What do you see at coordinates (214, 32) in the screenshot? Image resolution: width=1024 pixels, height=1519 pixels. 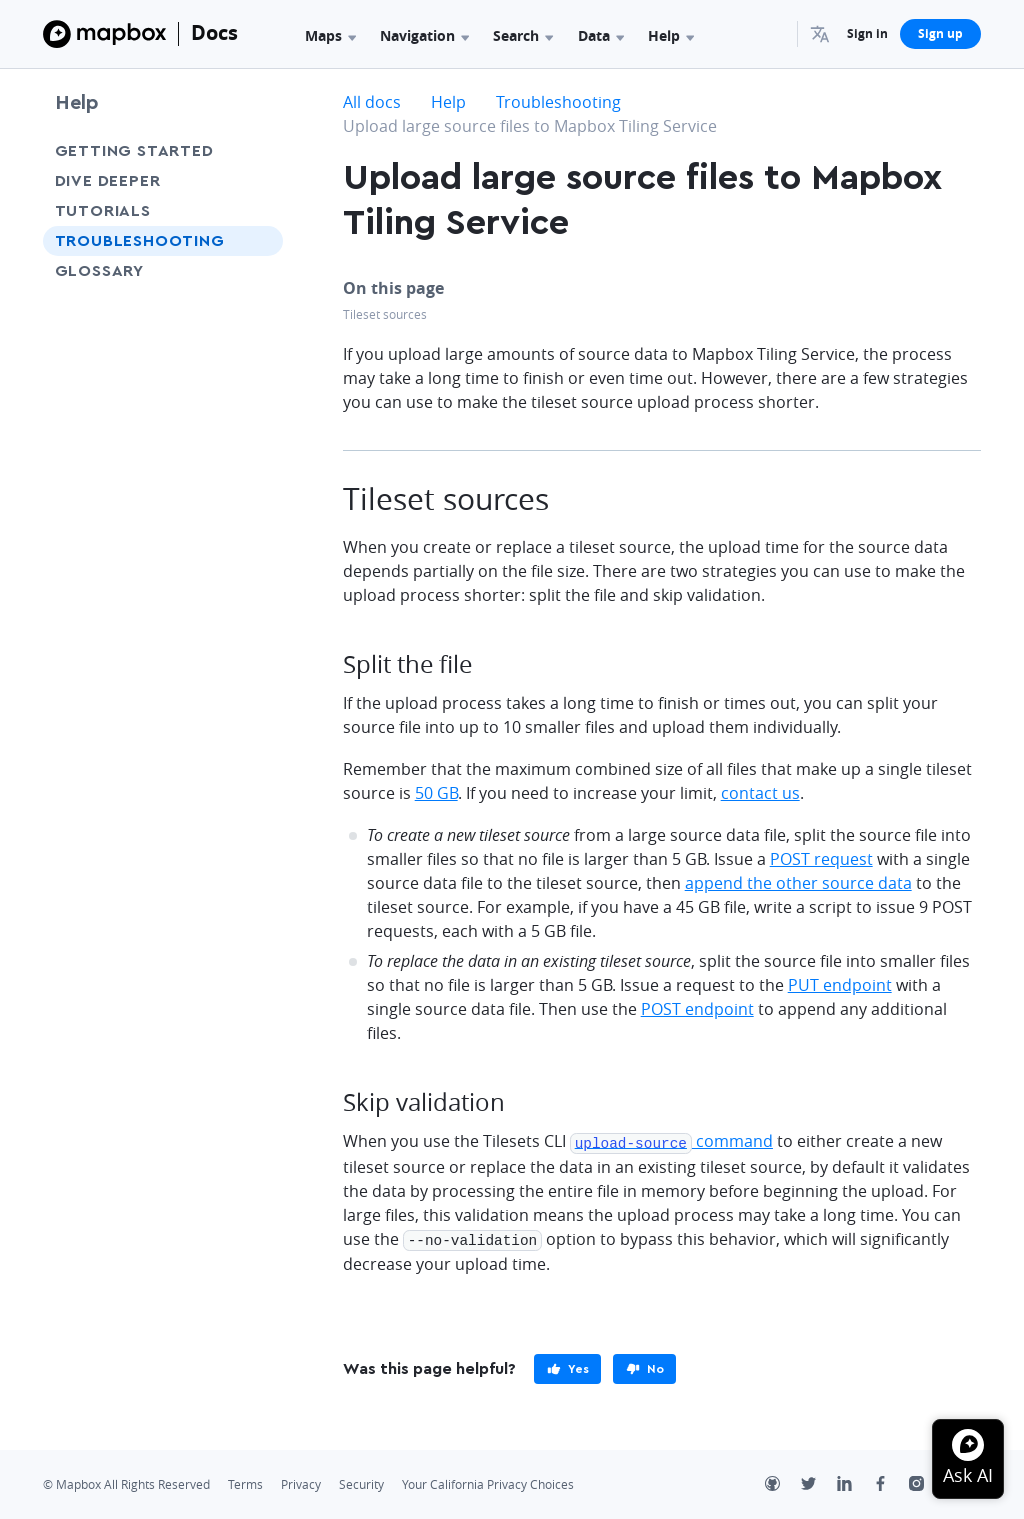 I see `Docs` at bounding box center [214, 32].